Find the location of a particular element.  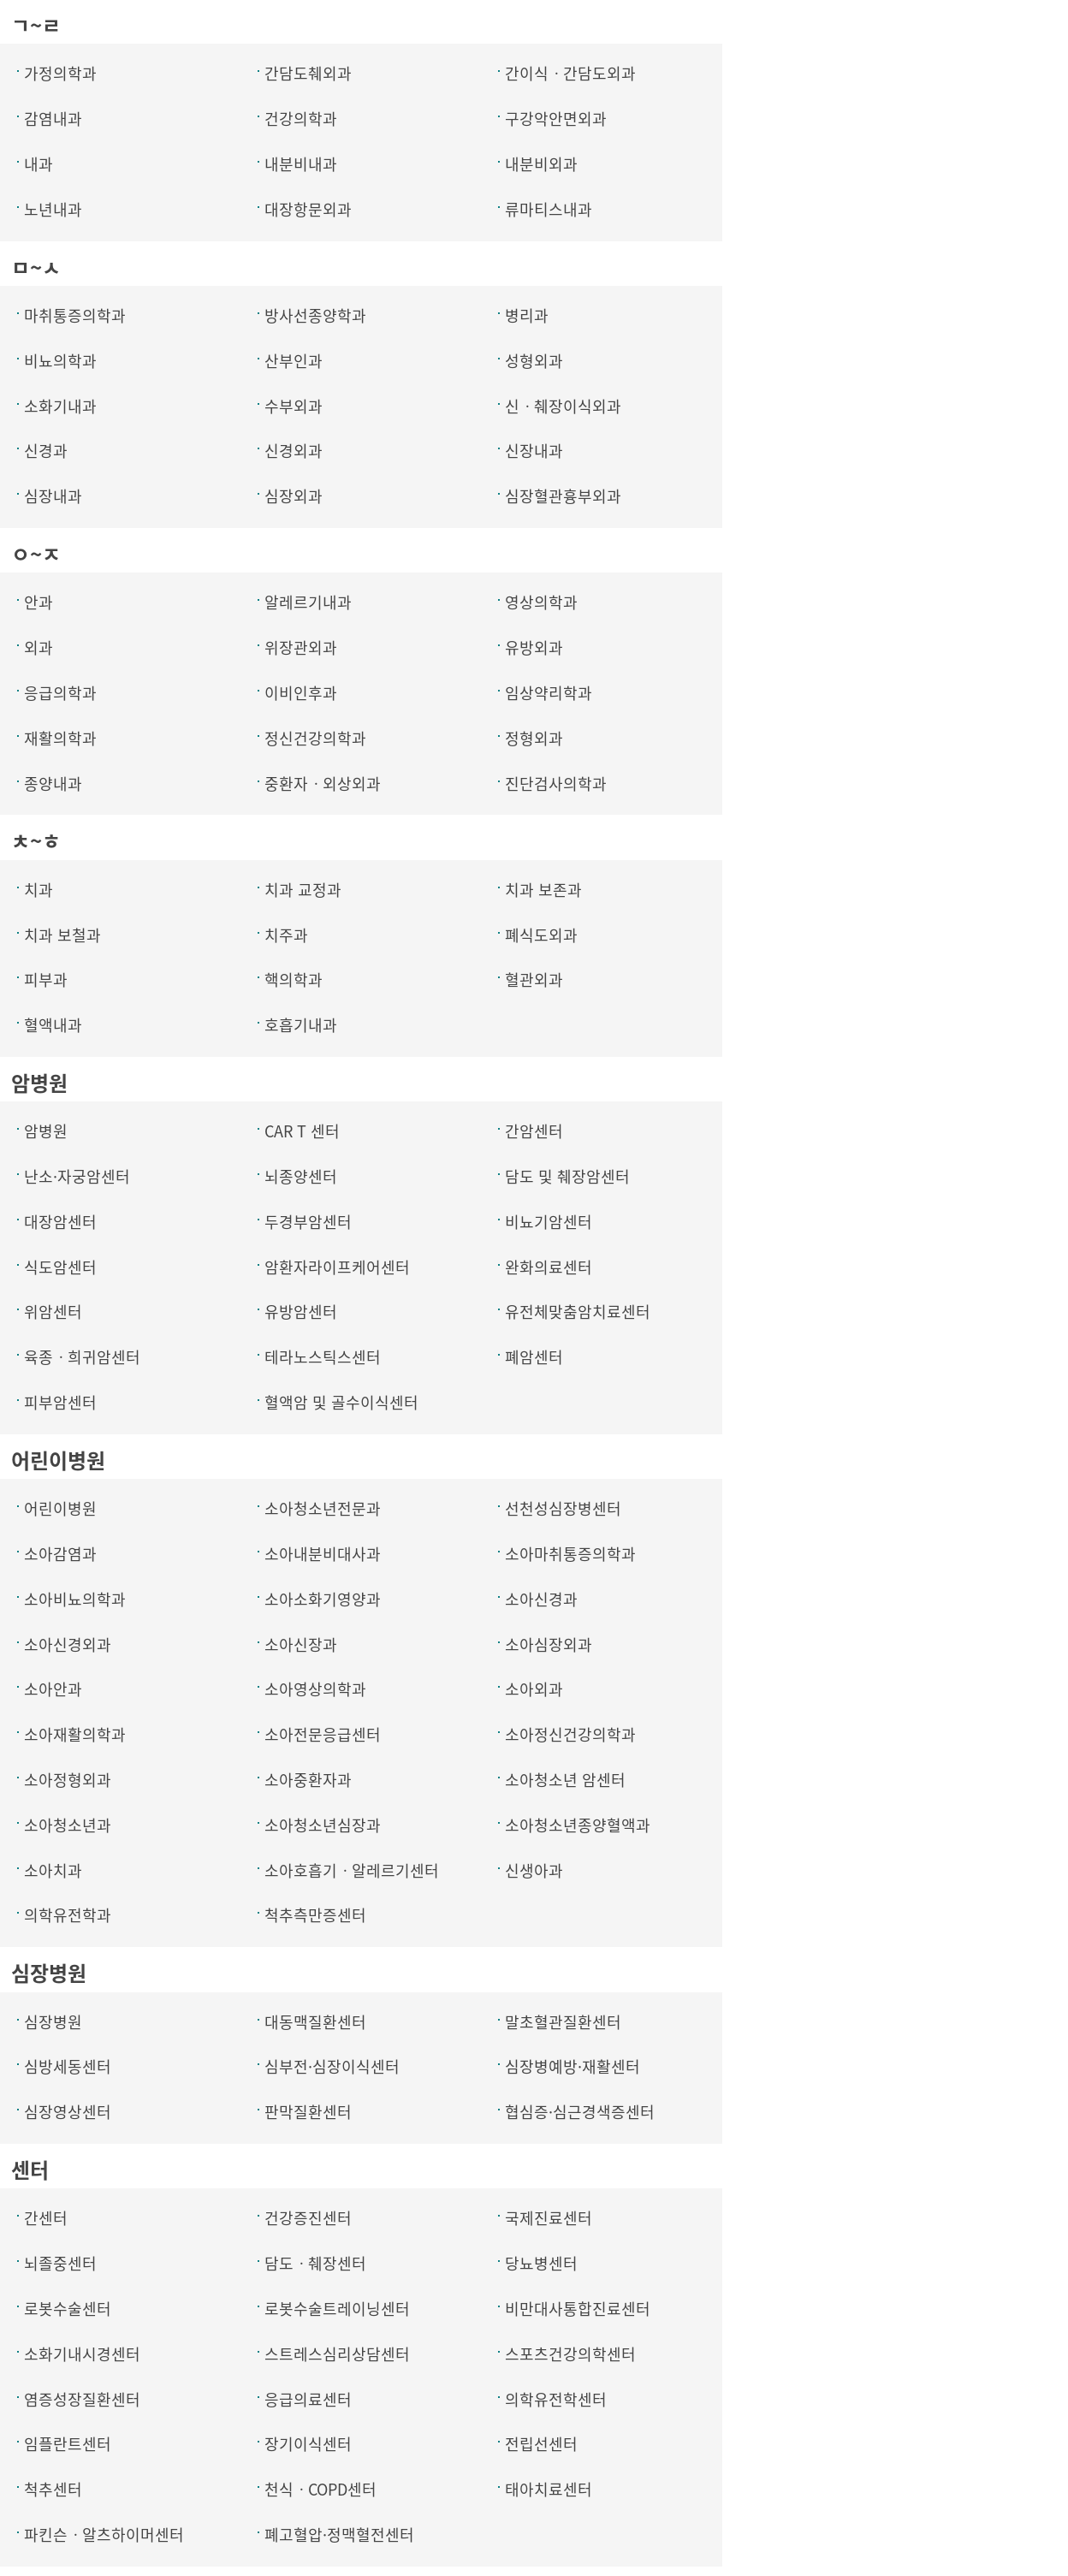

담도 및 췌장암센터 is located at coordinates (567, 1176).